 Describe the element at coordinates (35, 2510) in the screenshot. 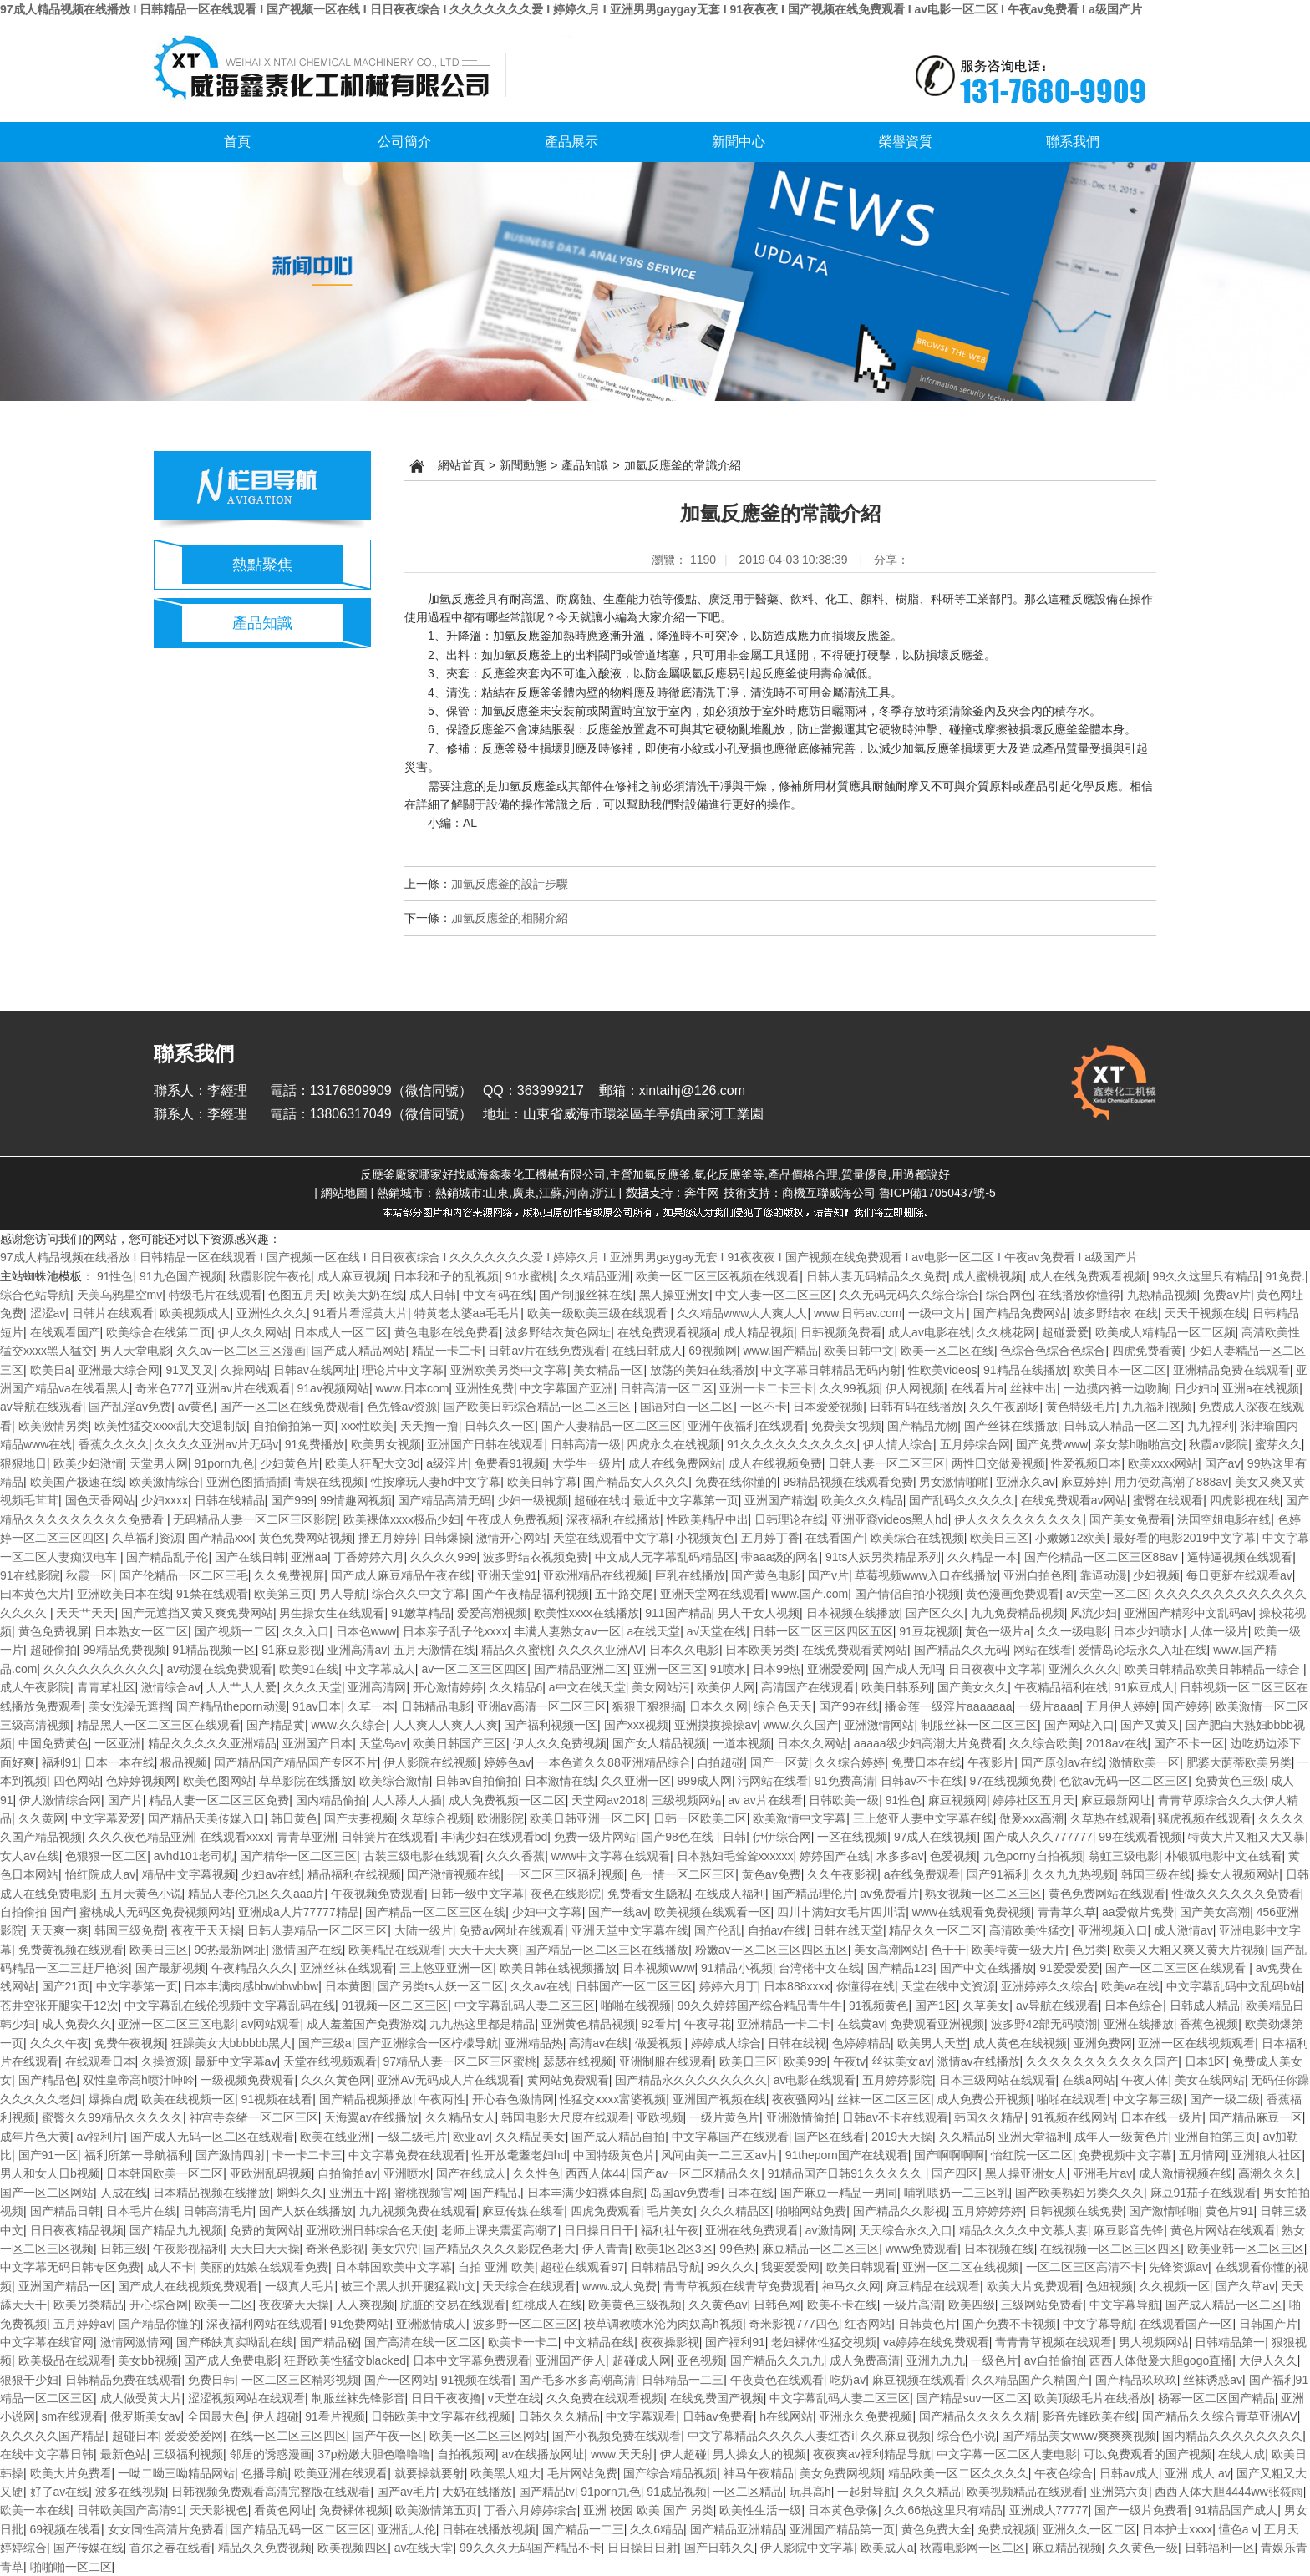

I see `欧美一本在线` at that location.